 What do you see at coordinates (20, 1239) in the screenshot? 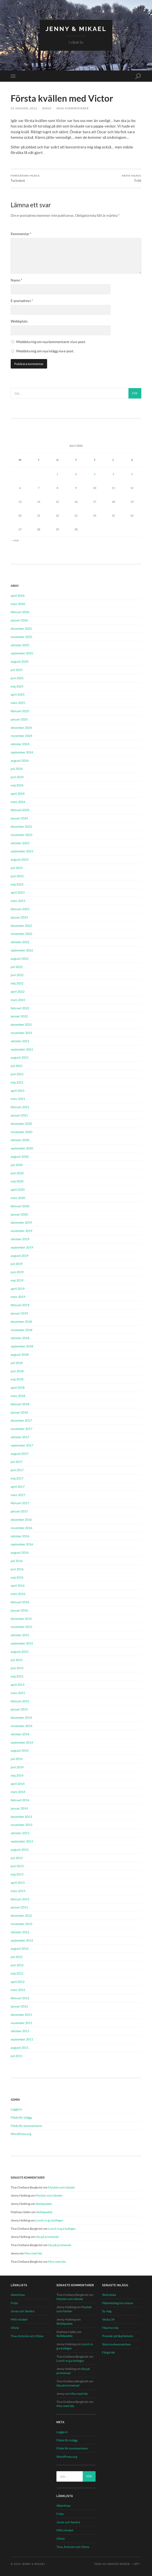
I see `oktober 2019` at bounding box center [20, 1239].